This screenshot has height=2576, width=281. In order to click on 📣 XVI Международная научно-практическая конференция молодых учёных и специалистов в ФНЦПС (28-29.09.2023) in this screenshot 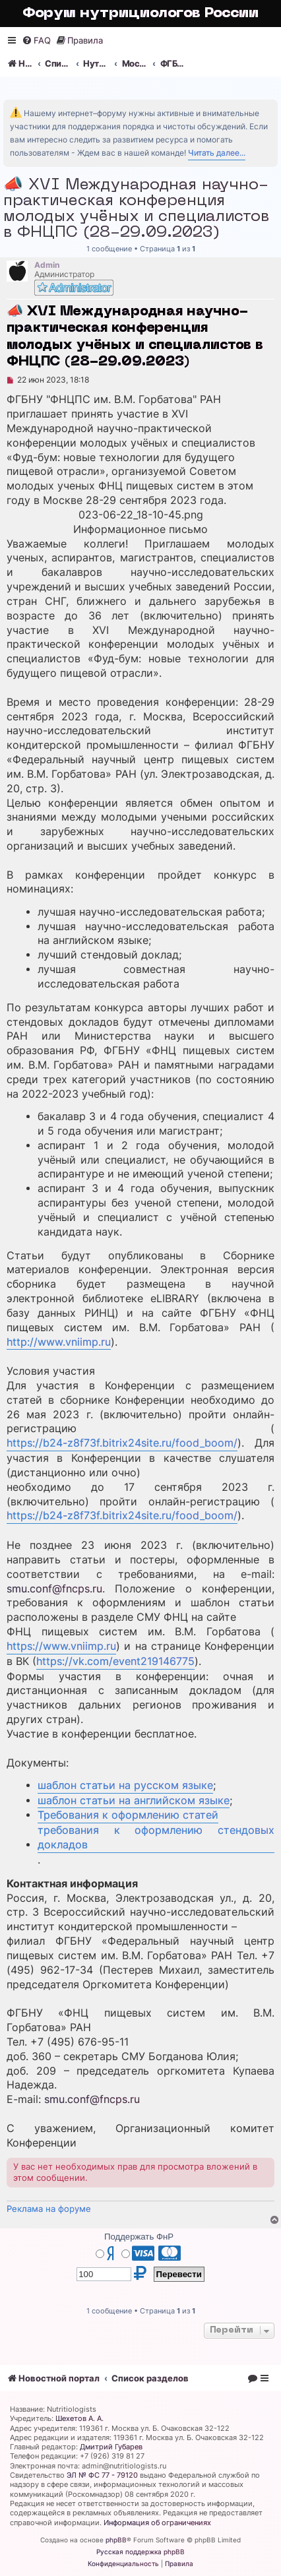, I will do `click(136, 209)`.